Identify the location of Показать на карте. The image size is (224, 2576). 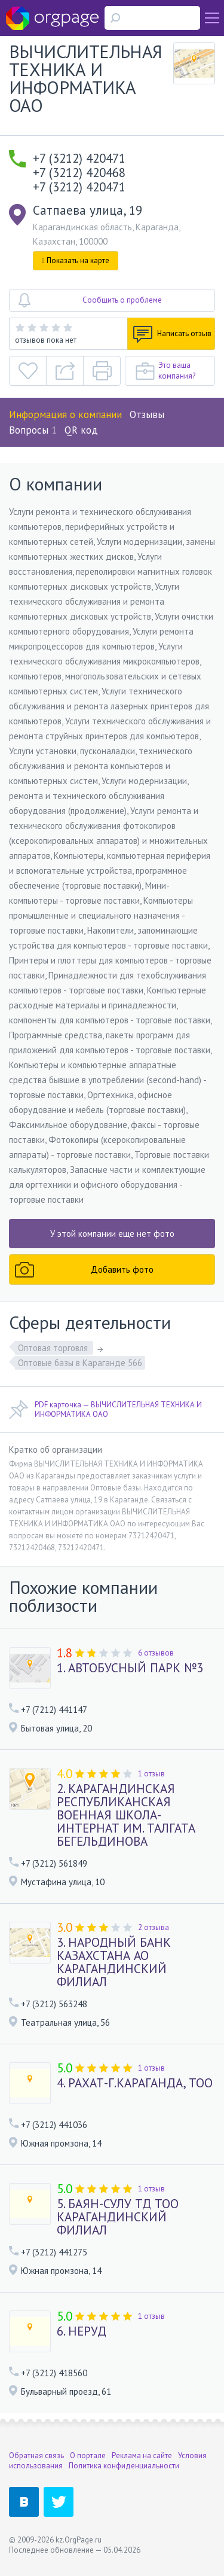
(75, 260).